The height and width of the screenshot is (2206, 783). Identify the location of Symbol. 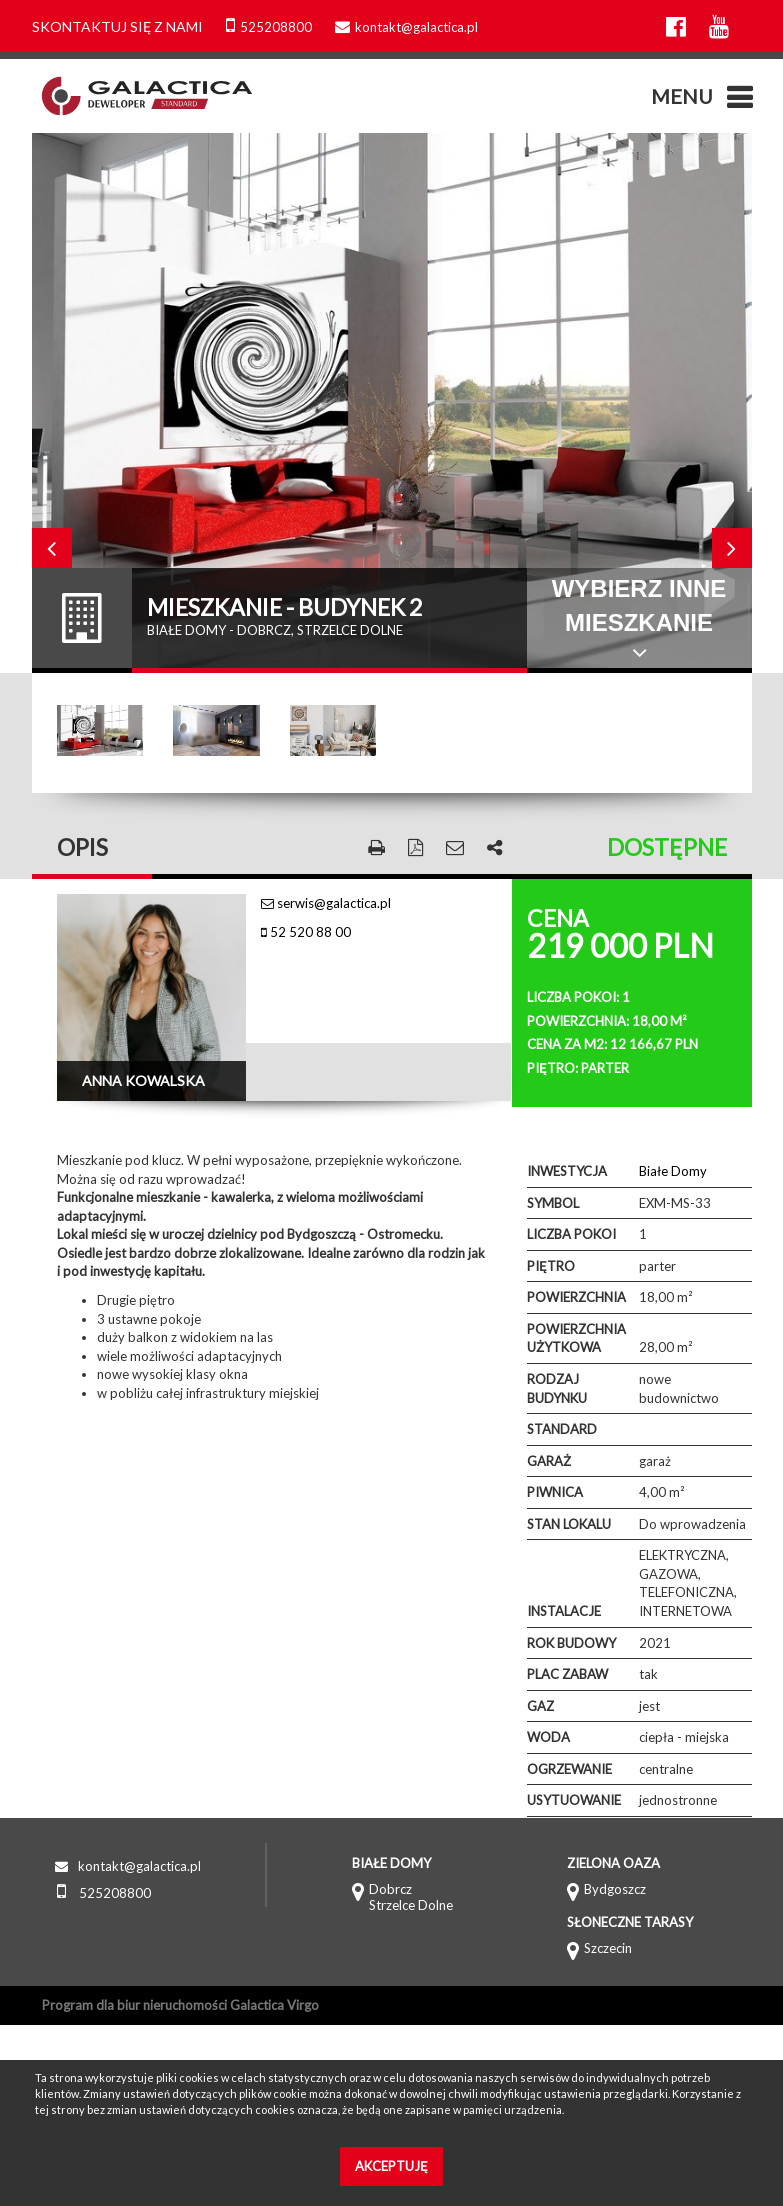
(553, 1203).